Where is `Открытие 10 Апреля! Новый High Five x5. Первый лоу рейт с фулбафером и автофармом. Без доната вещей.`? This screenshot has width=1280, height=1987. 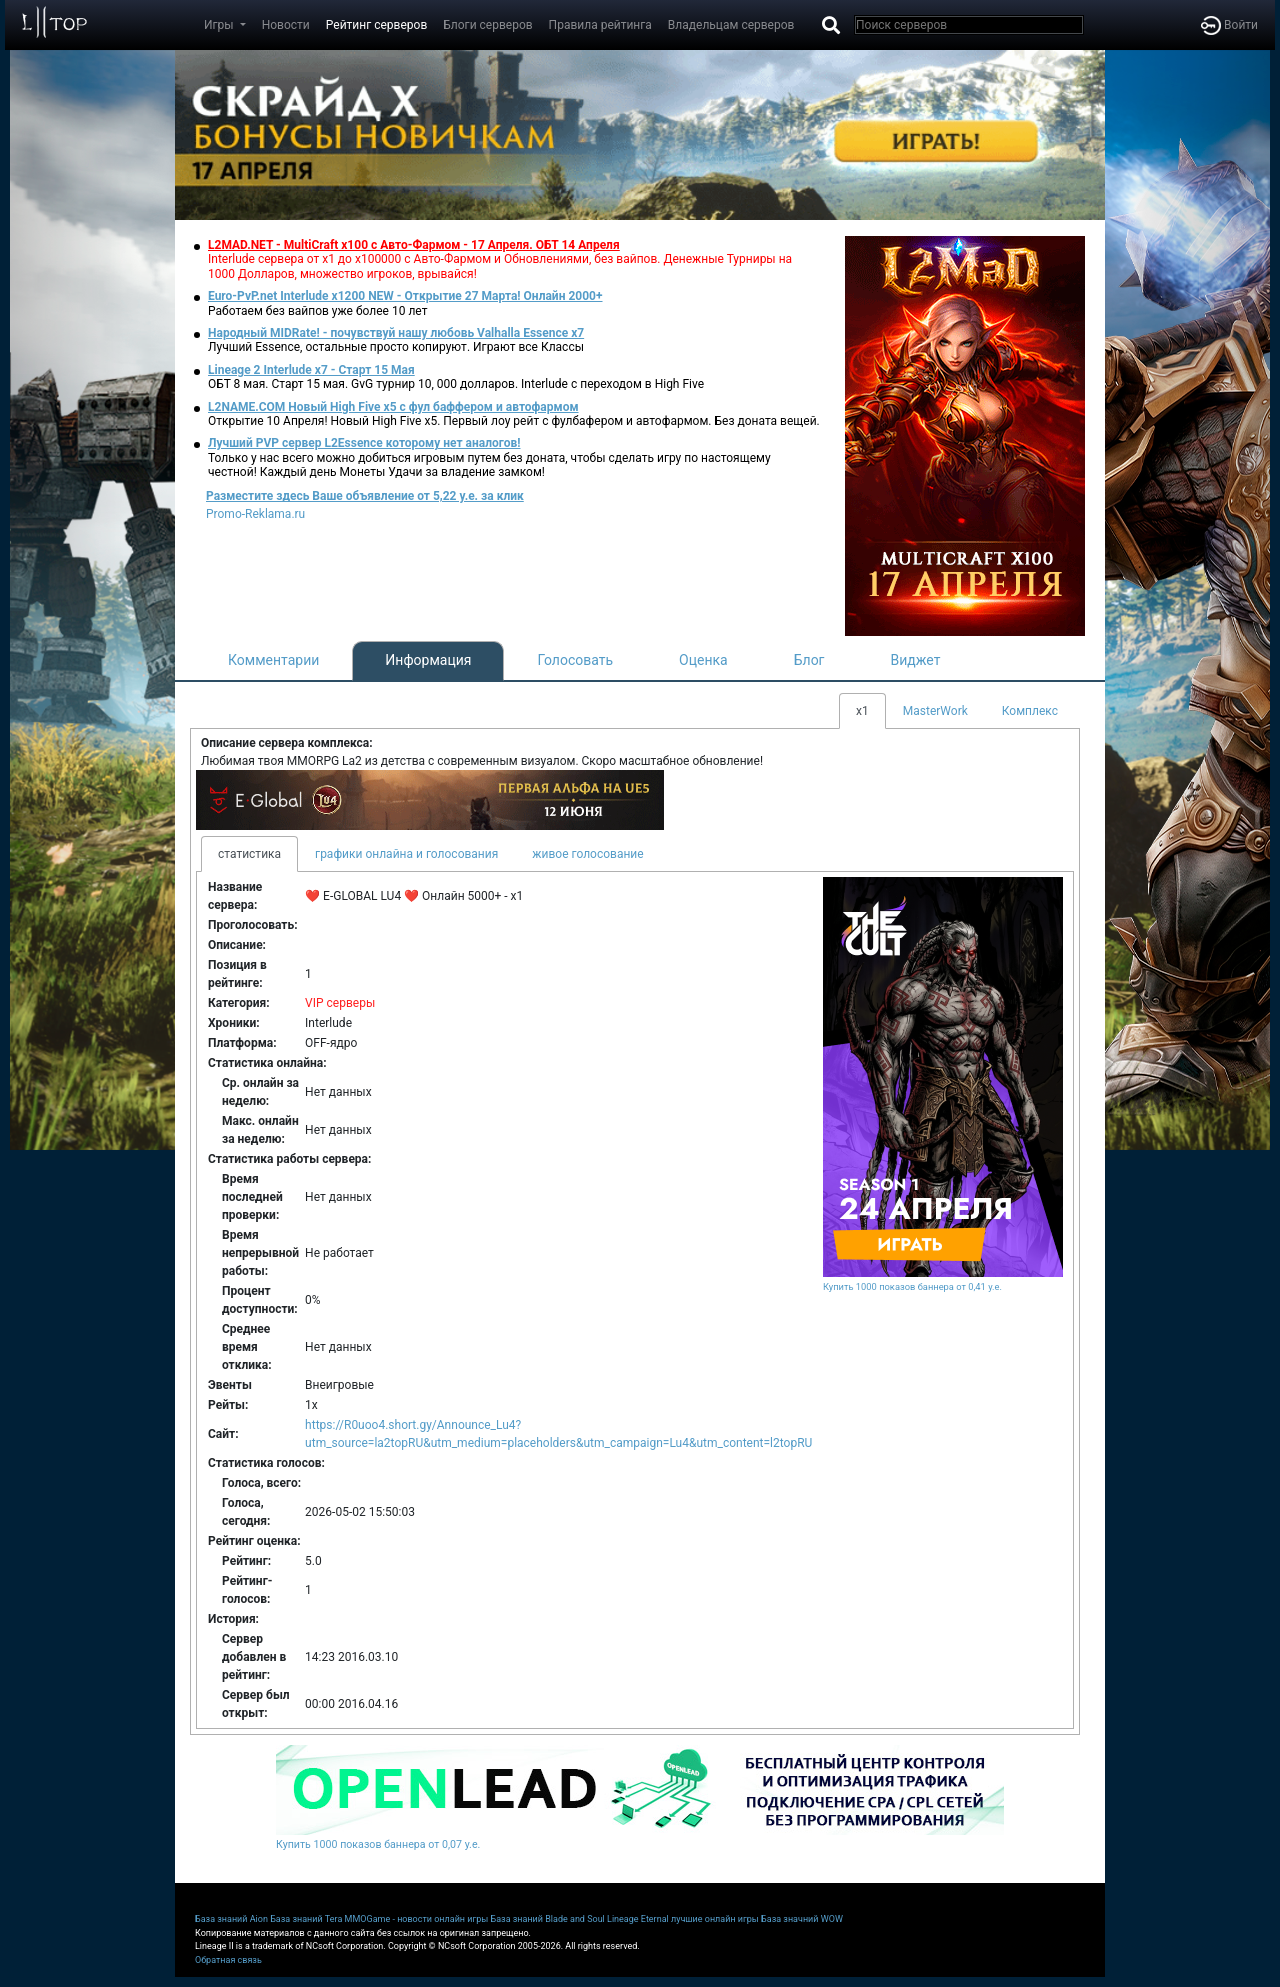 Открытие 10 Апреля! Новый High Five x5. Первый лоу рейт с фулбафером и автофармом. Без доната вещей. is located at coordinates (514, 421).